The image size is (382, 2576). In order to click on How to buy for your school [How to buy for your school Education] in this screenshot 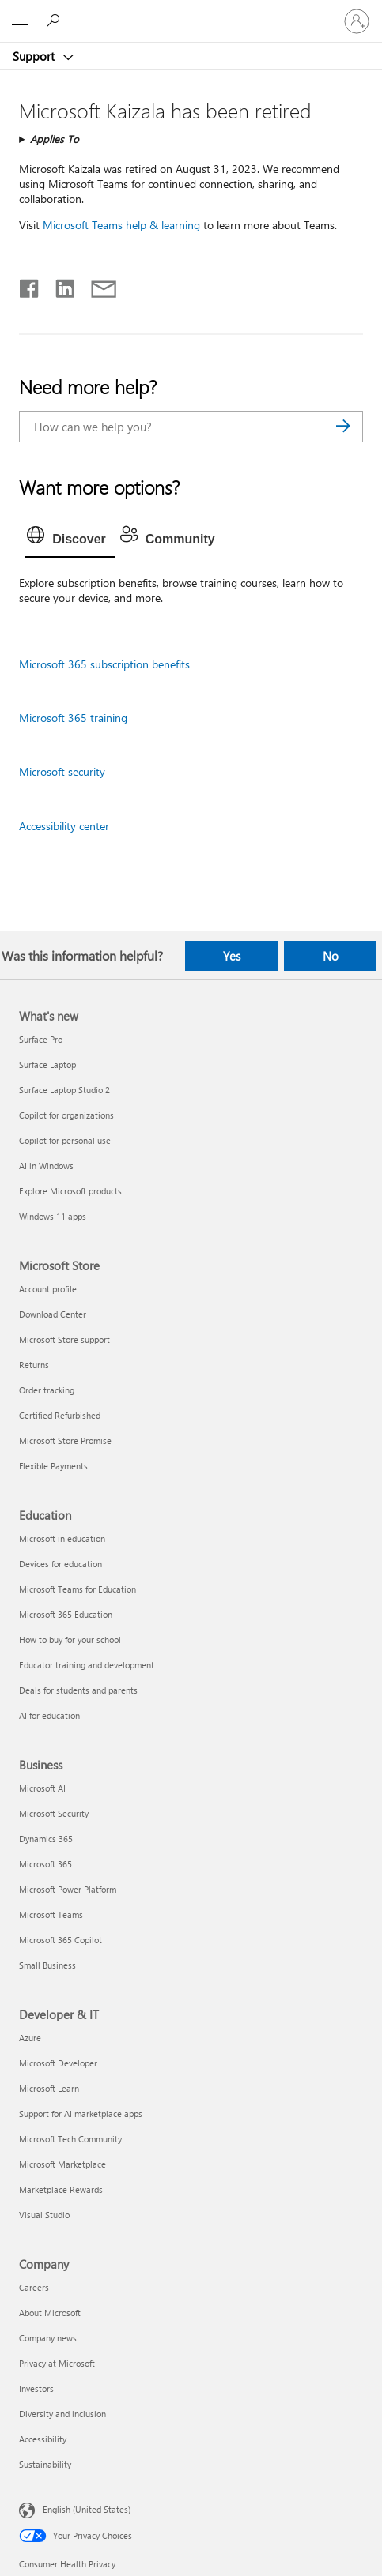, I will do `click(70, 1639)`.